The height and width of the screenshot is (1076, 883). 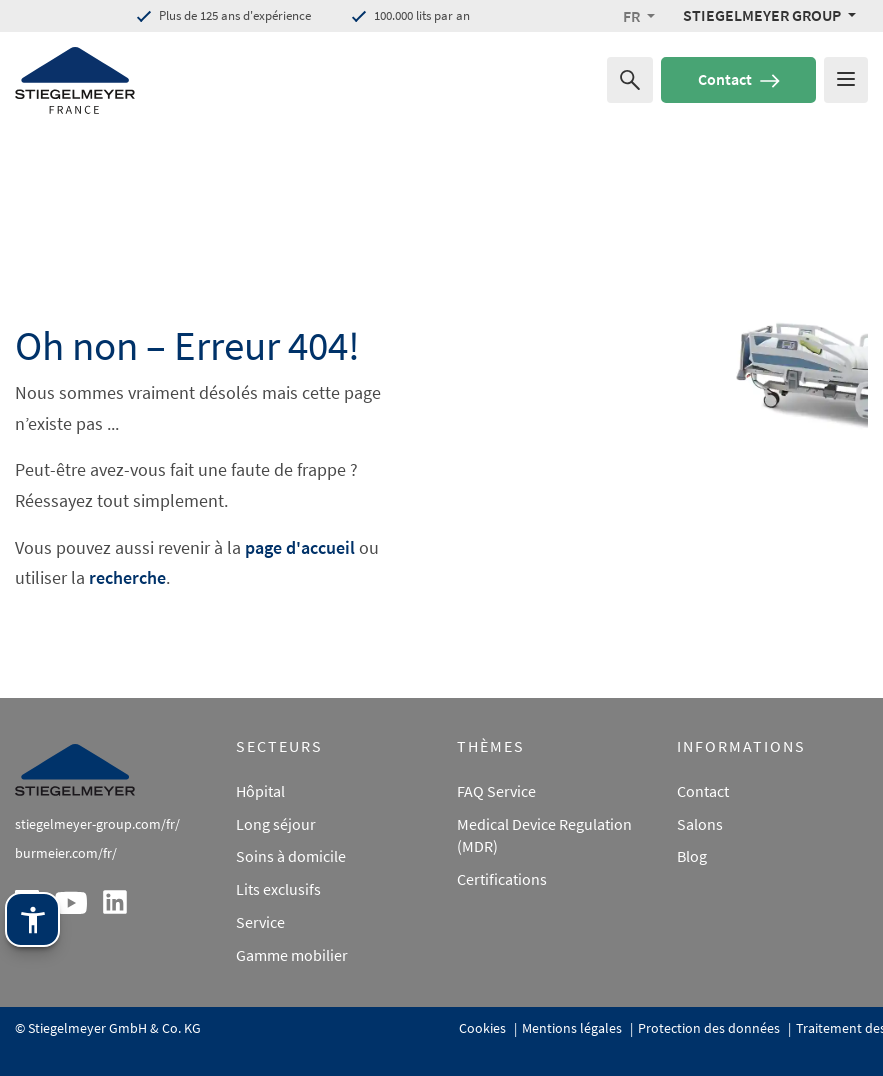 What do you see at coordinates (32, 942) in the screenshot?
I see `[Technologie d'assistance Stiegelmeyer. Ouvrir avec Entrée. Utiliser avec TAB. Quitter avec Échap.]` at bounding box center [32, 942].